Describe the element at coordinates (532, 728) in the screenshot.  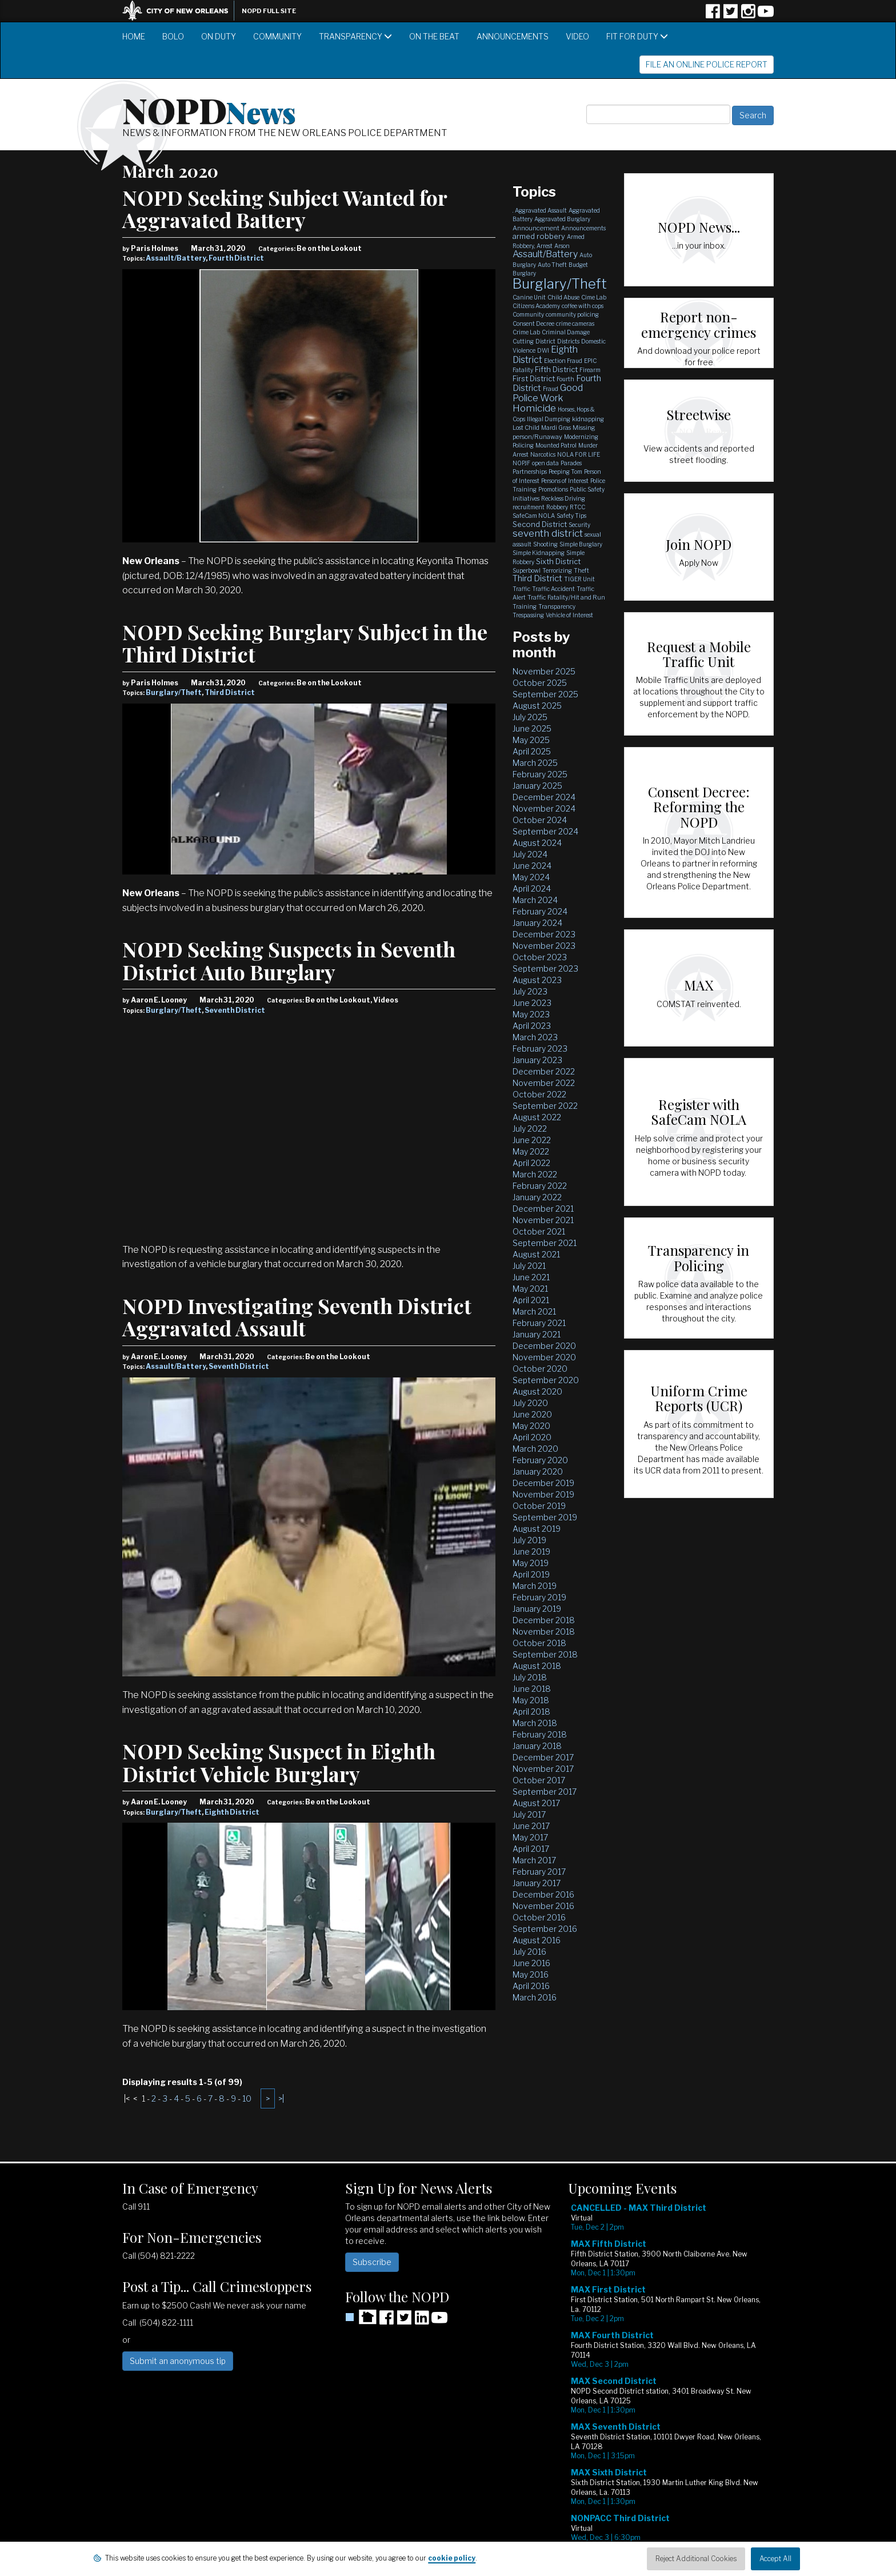
I see `June 2025` at that location.